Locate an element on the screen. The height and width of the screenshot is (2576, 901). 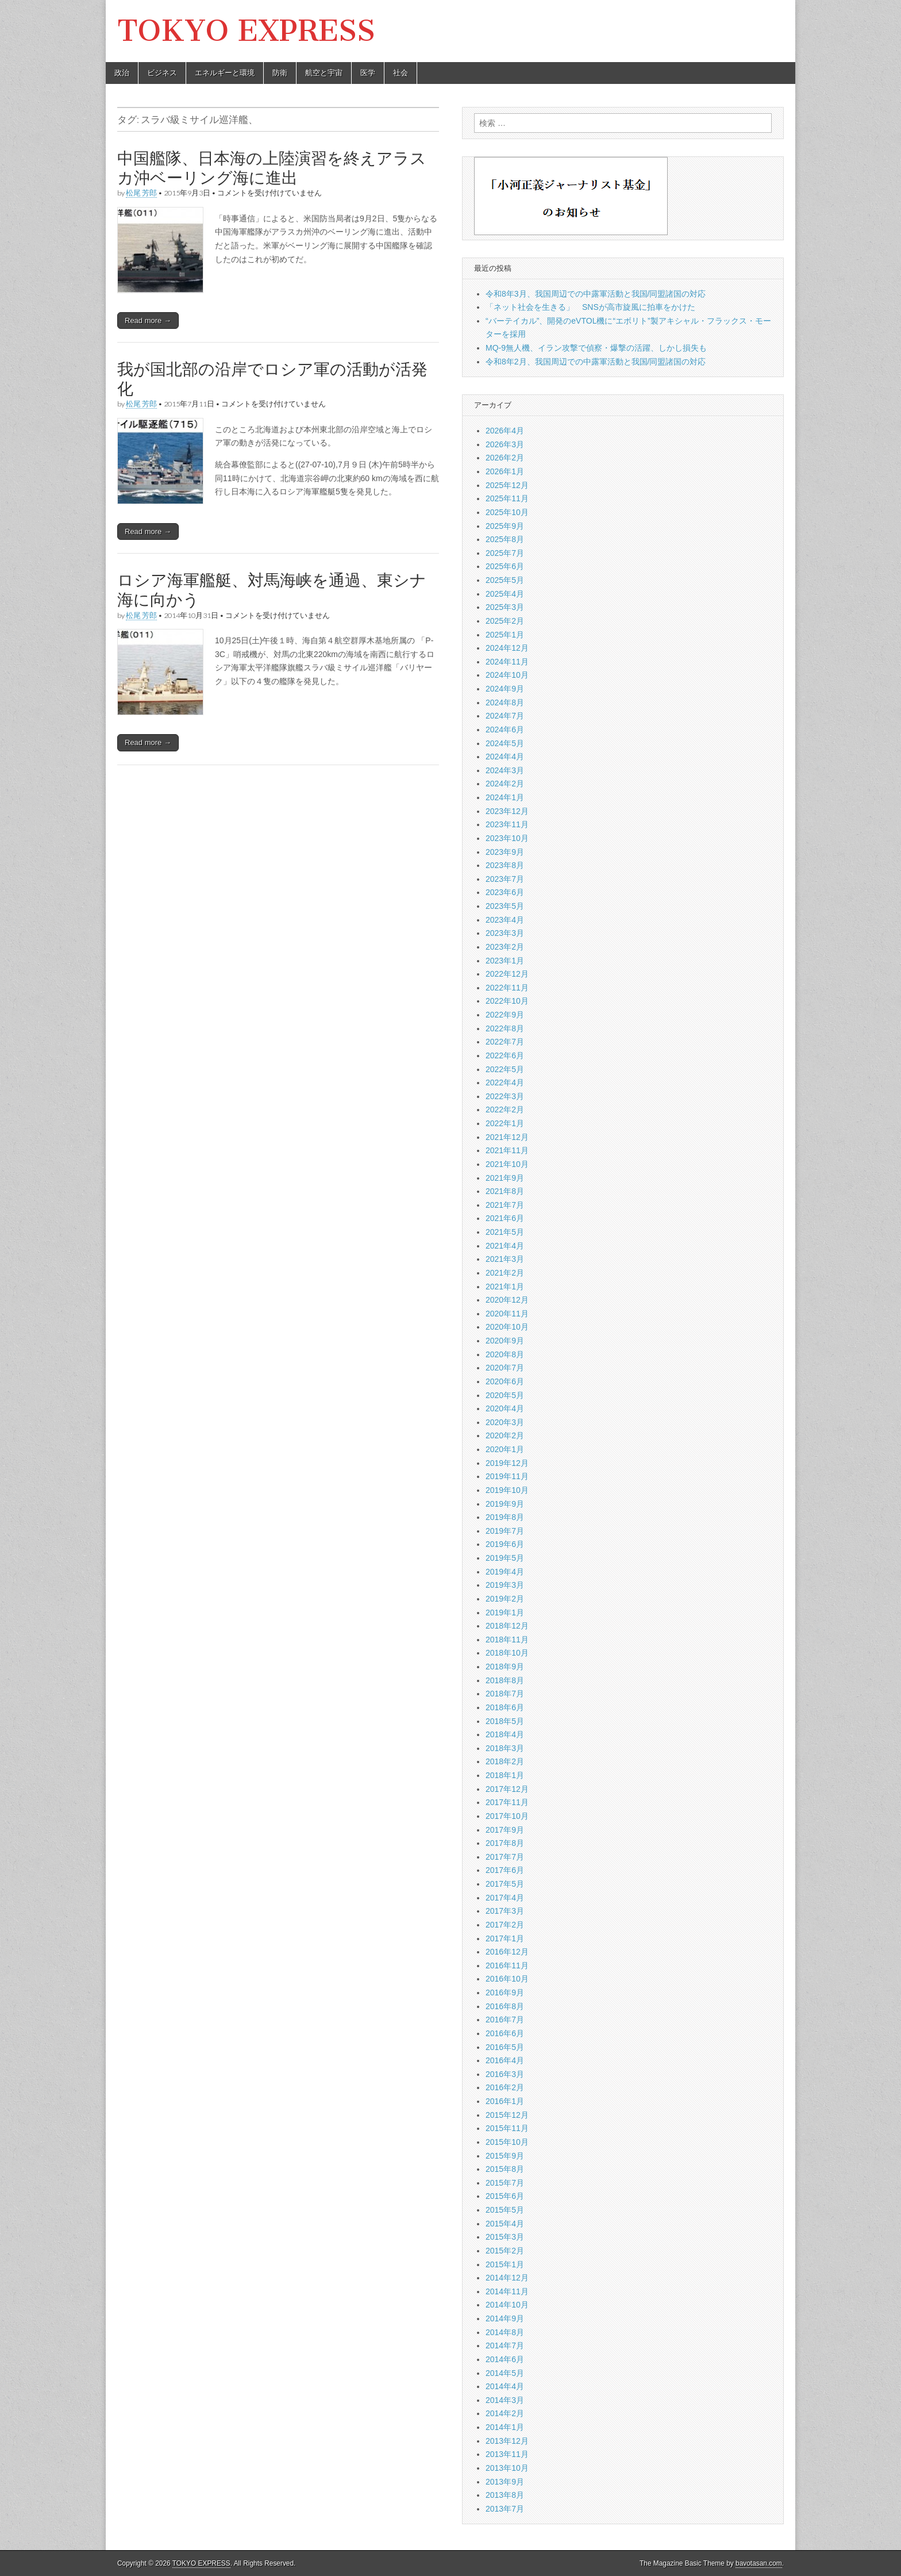
Read more → is located at coordinates (148, 320).